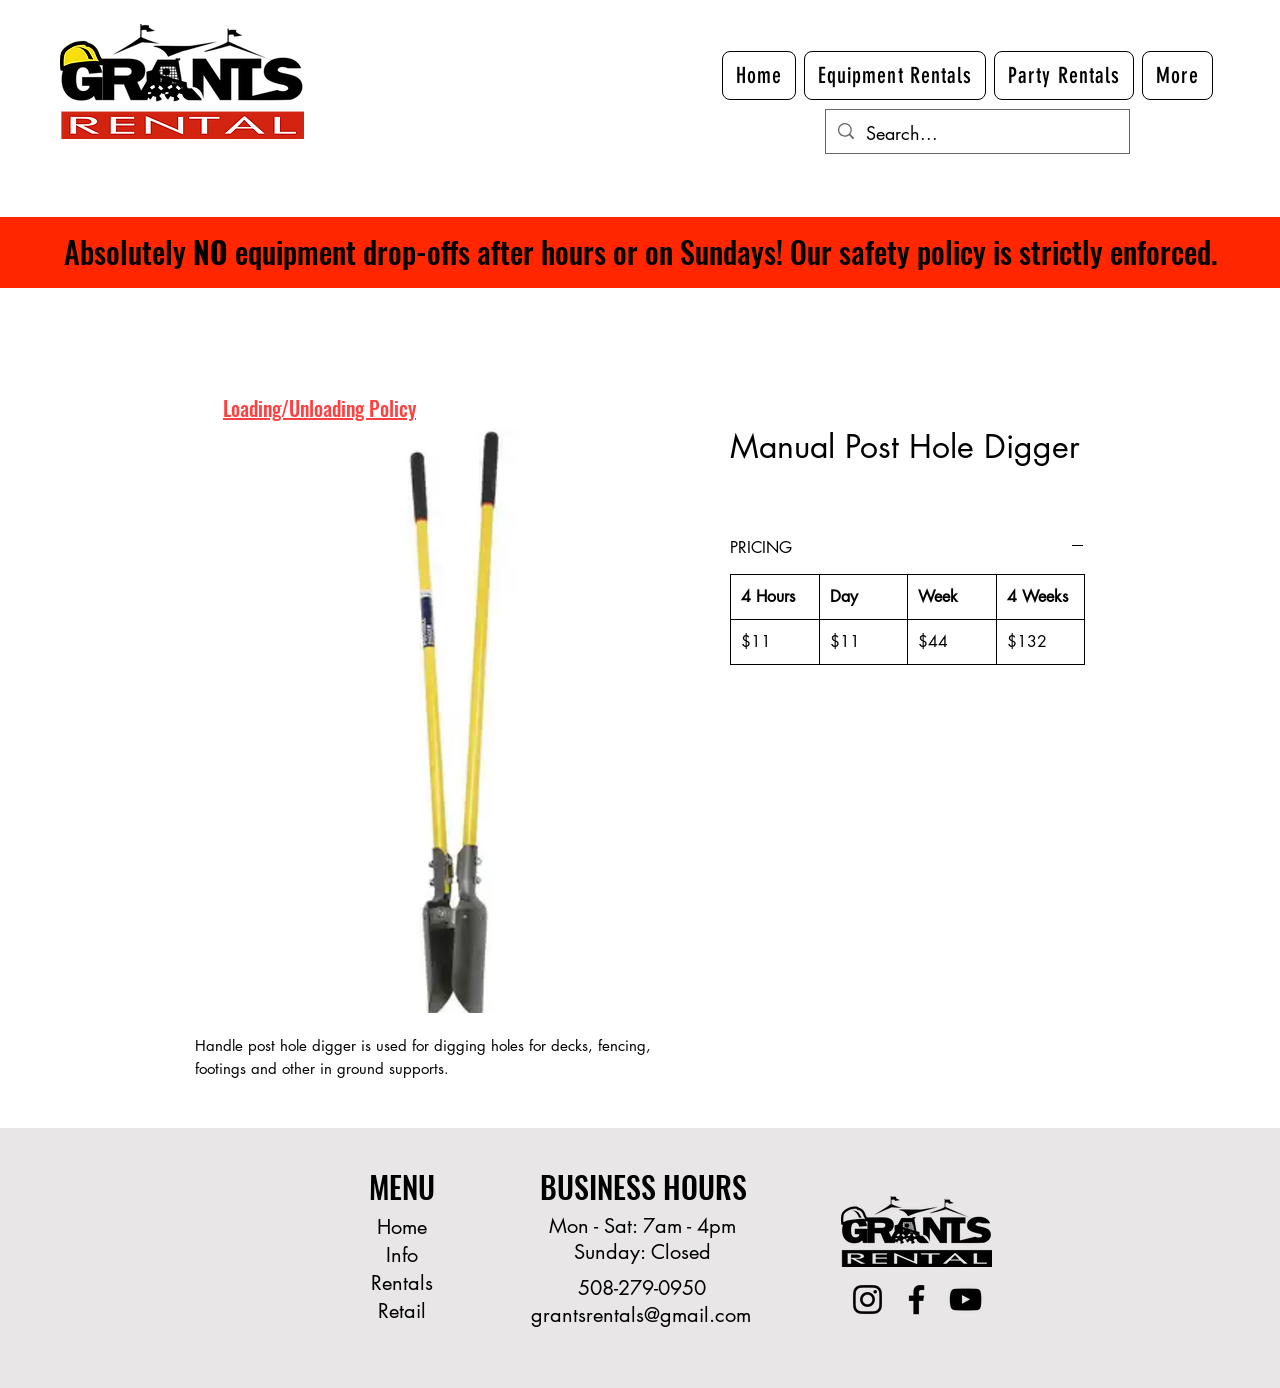  What do you see at coordinates (965, 1299) in the screenshot?
I see `[YouTube]` at bounding box center [965, 1299].